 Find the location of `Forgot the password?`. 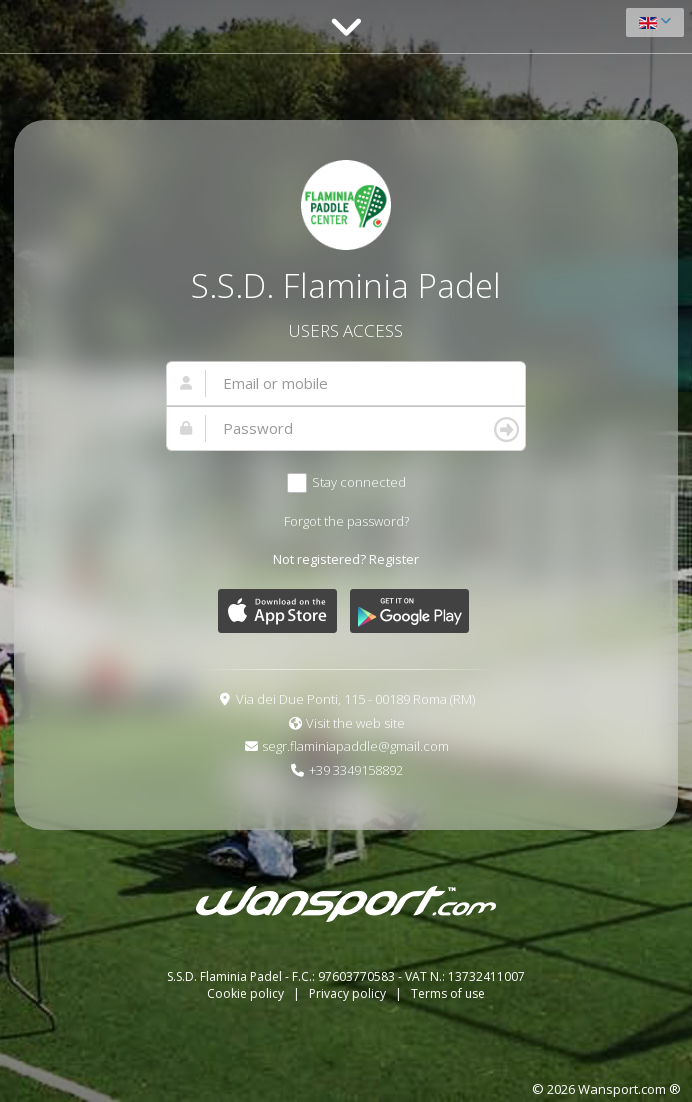

Forgot the password? is located at coordinates (346, 521).